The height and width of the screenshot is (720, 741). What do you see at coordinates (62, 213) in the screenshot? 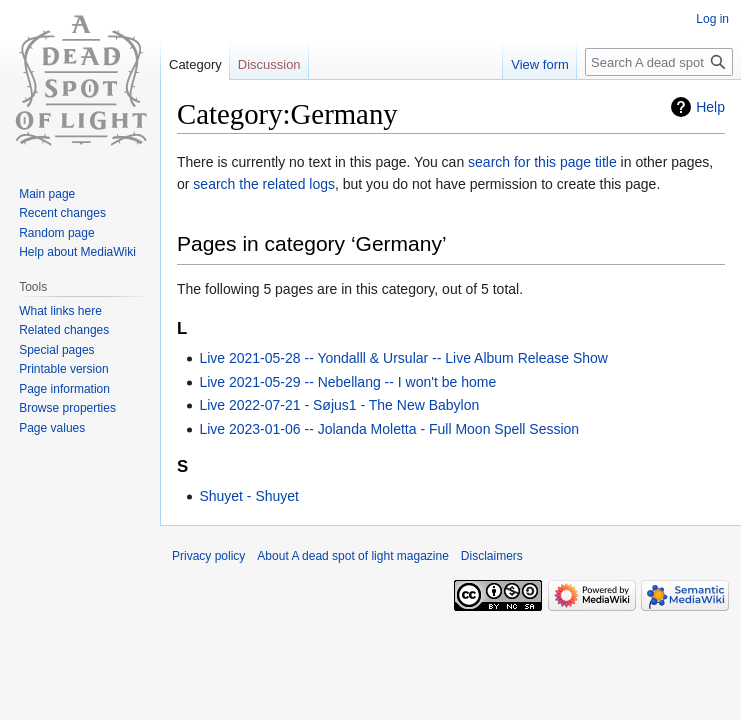
I see `Recent changes` at bounding box center [62, 213].